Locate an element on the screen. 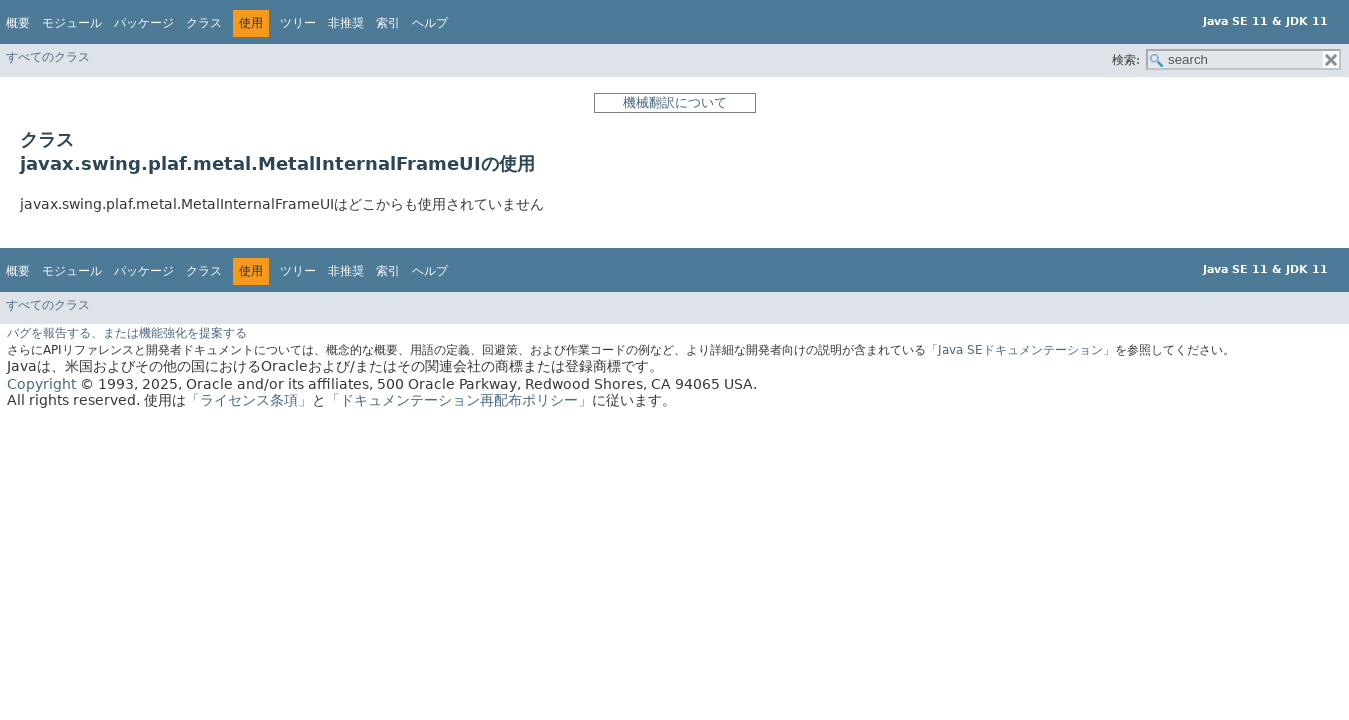 Image resolution: width=1349 pixels, height=720 pixels. 非推奨 is located at coordinates (346, 23).